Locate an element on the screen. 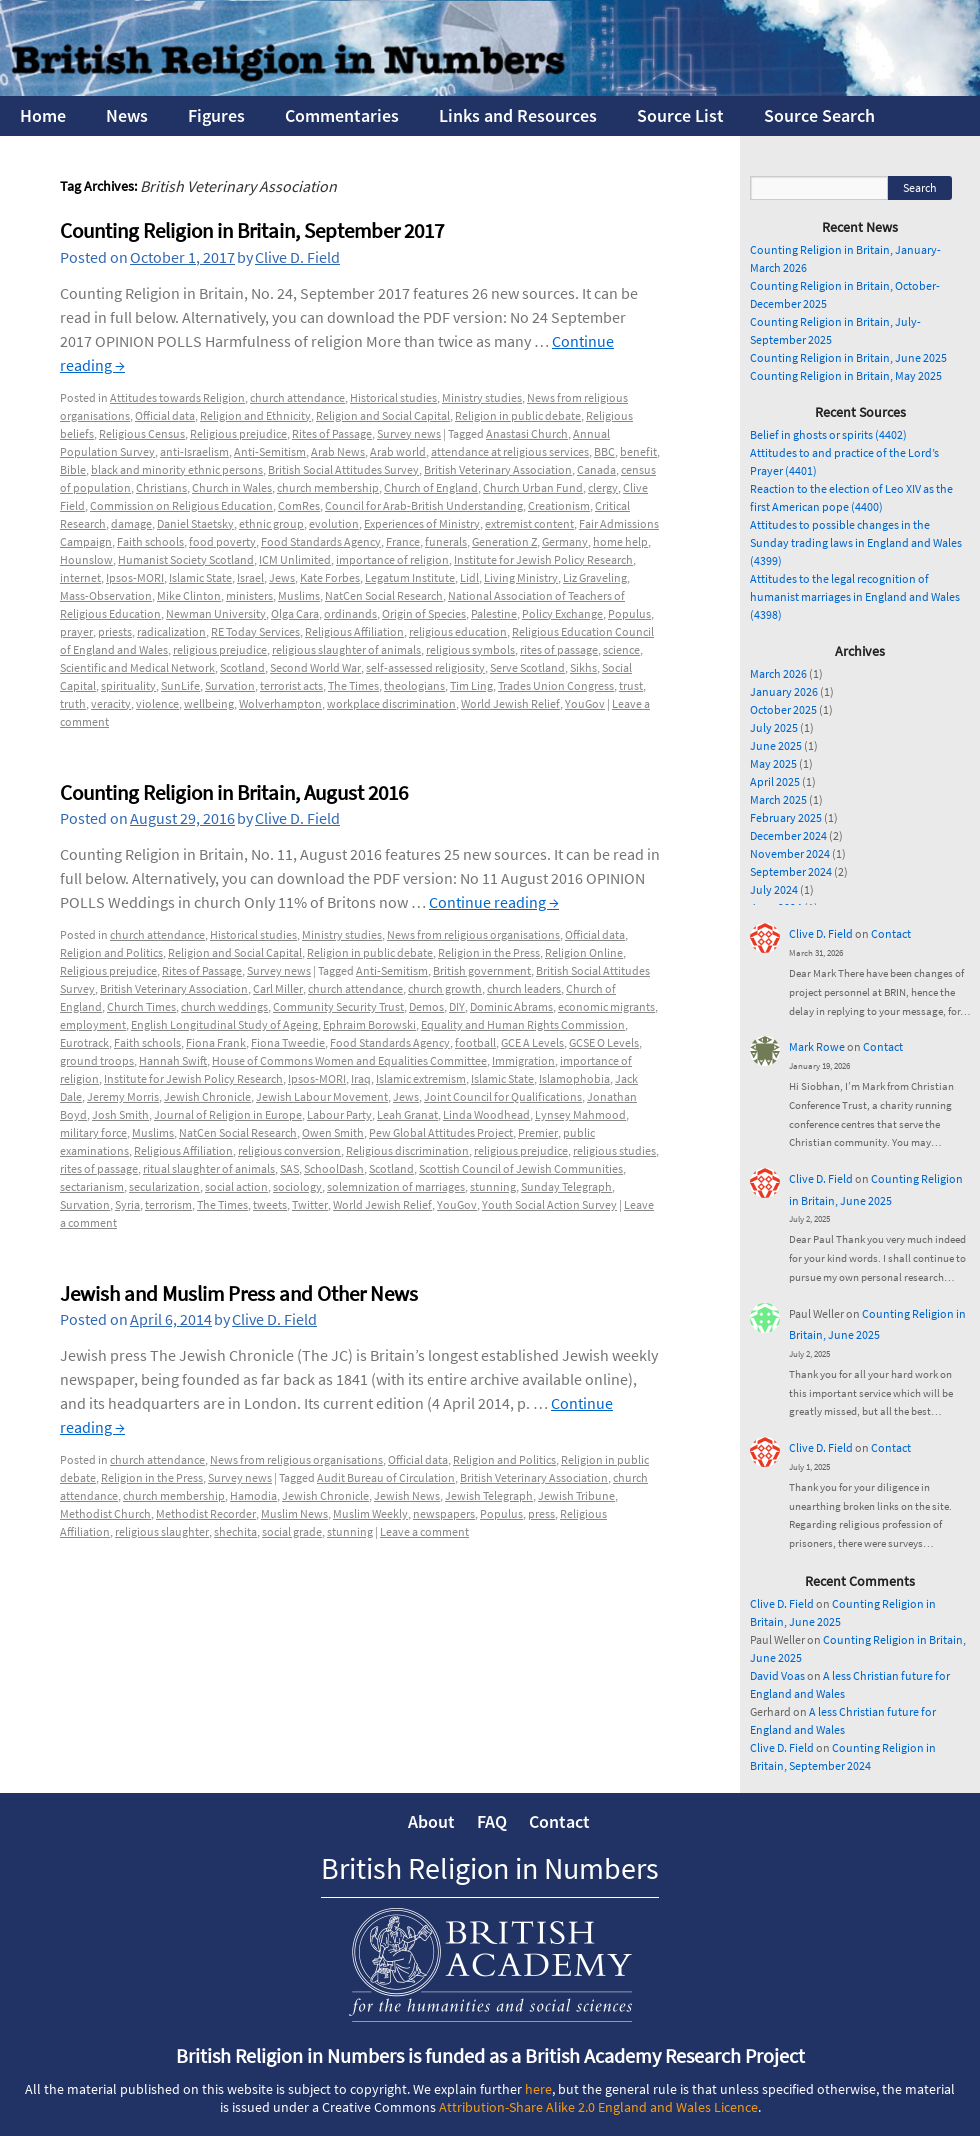 This screenshot has height=2136, width=980. BBC is located at coordinates (604, 451).